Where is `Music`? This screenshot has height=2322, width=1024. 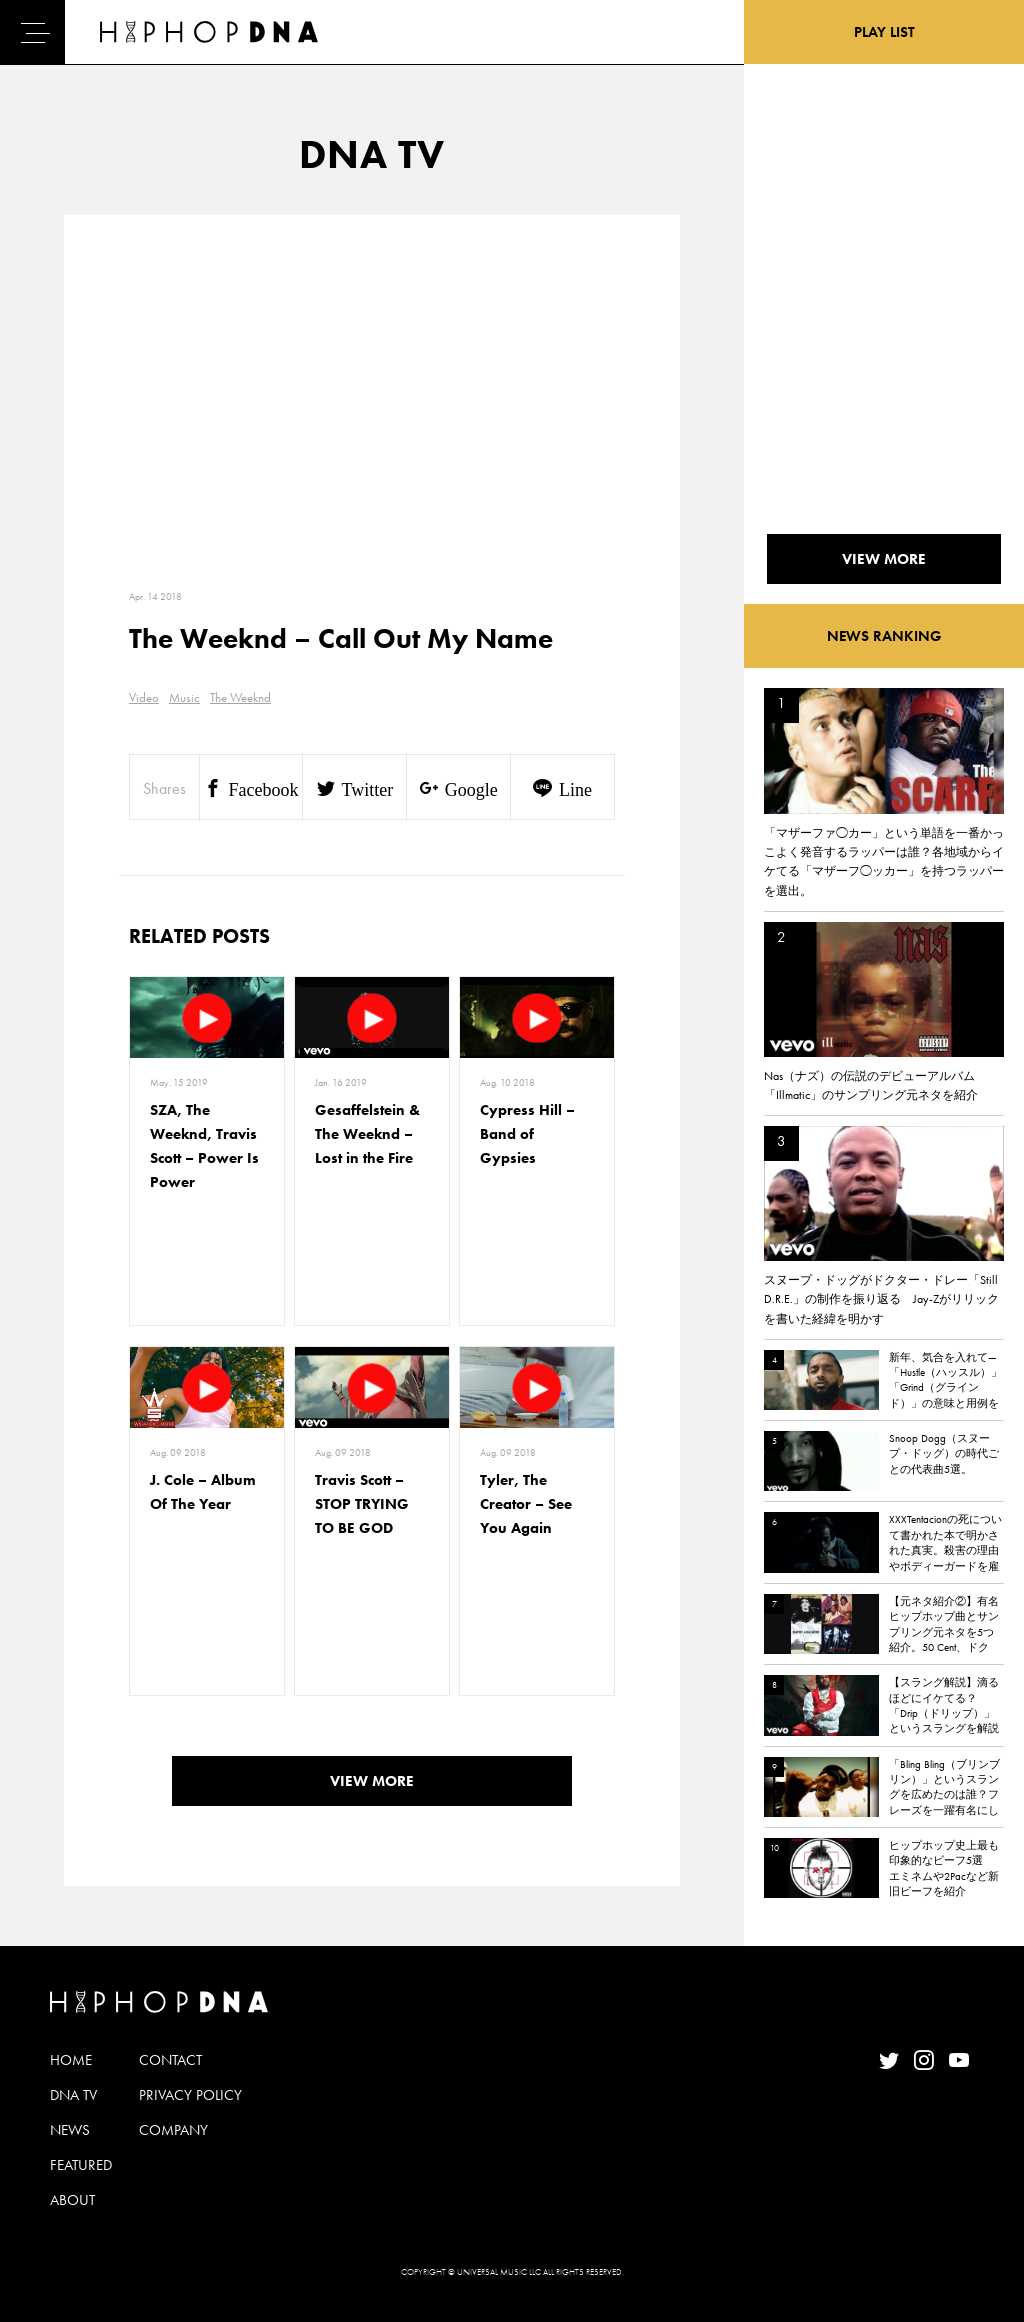 Music is located at coordinates (184, 697).